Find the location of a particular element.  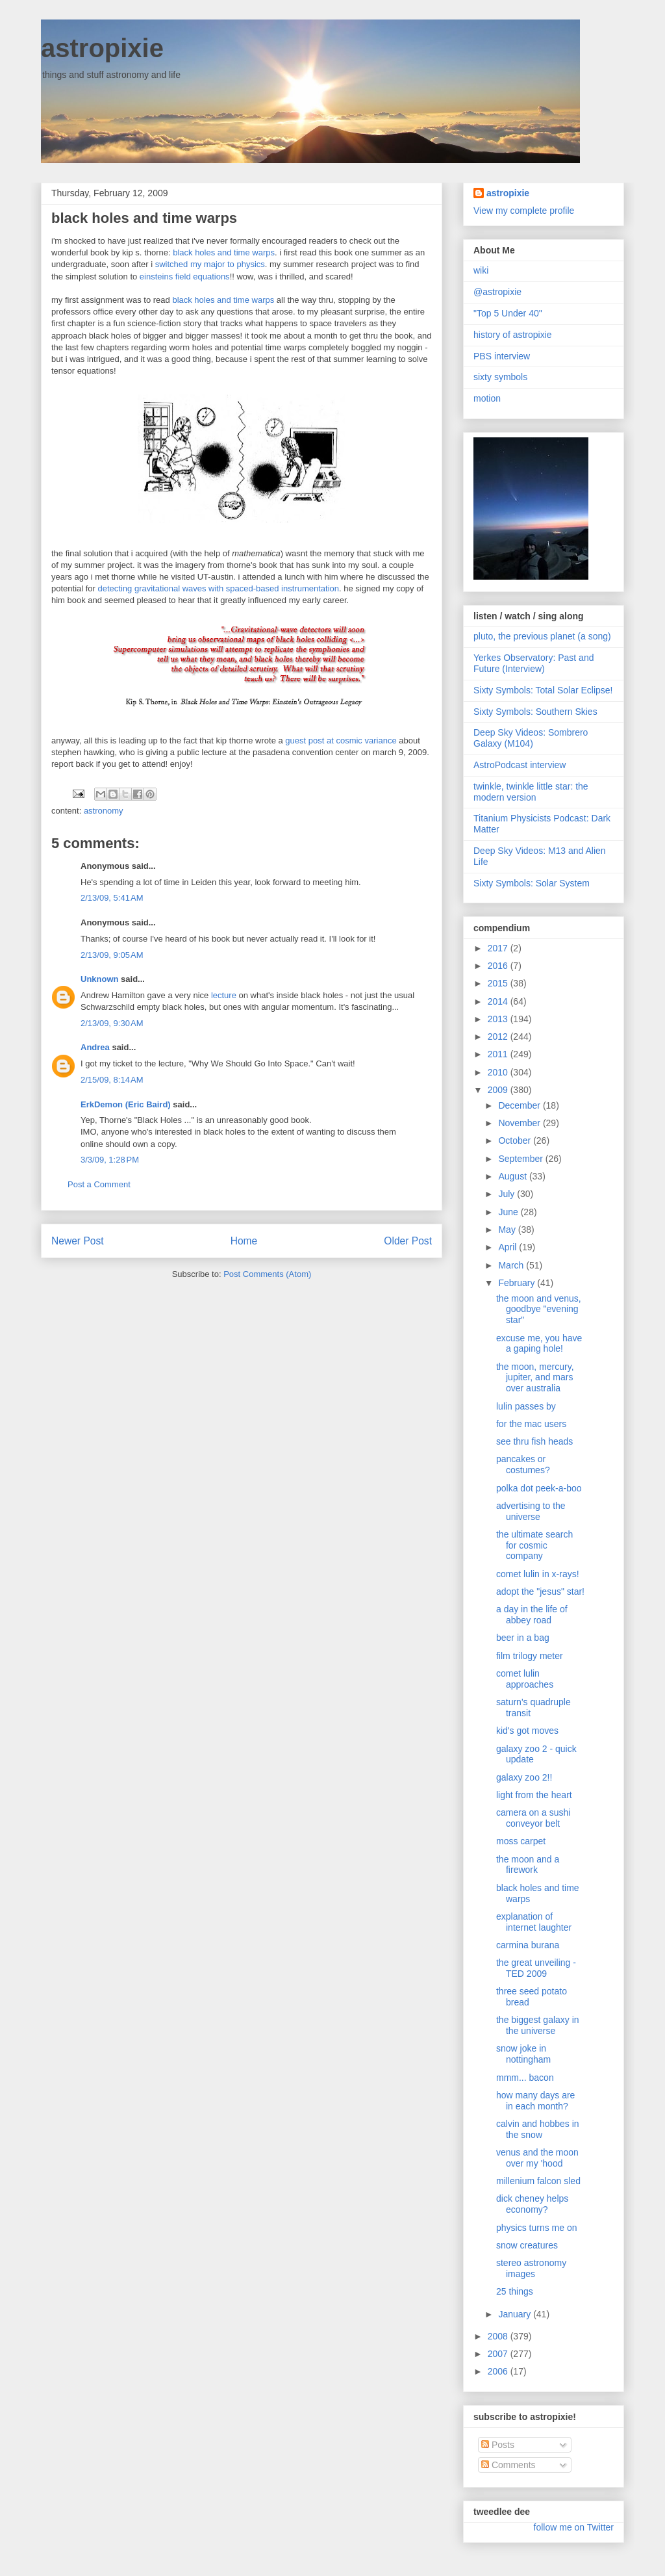

Andrea is located at coordinates (95, 1047).